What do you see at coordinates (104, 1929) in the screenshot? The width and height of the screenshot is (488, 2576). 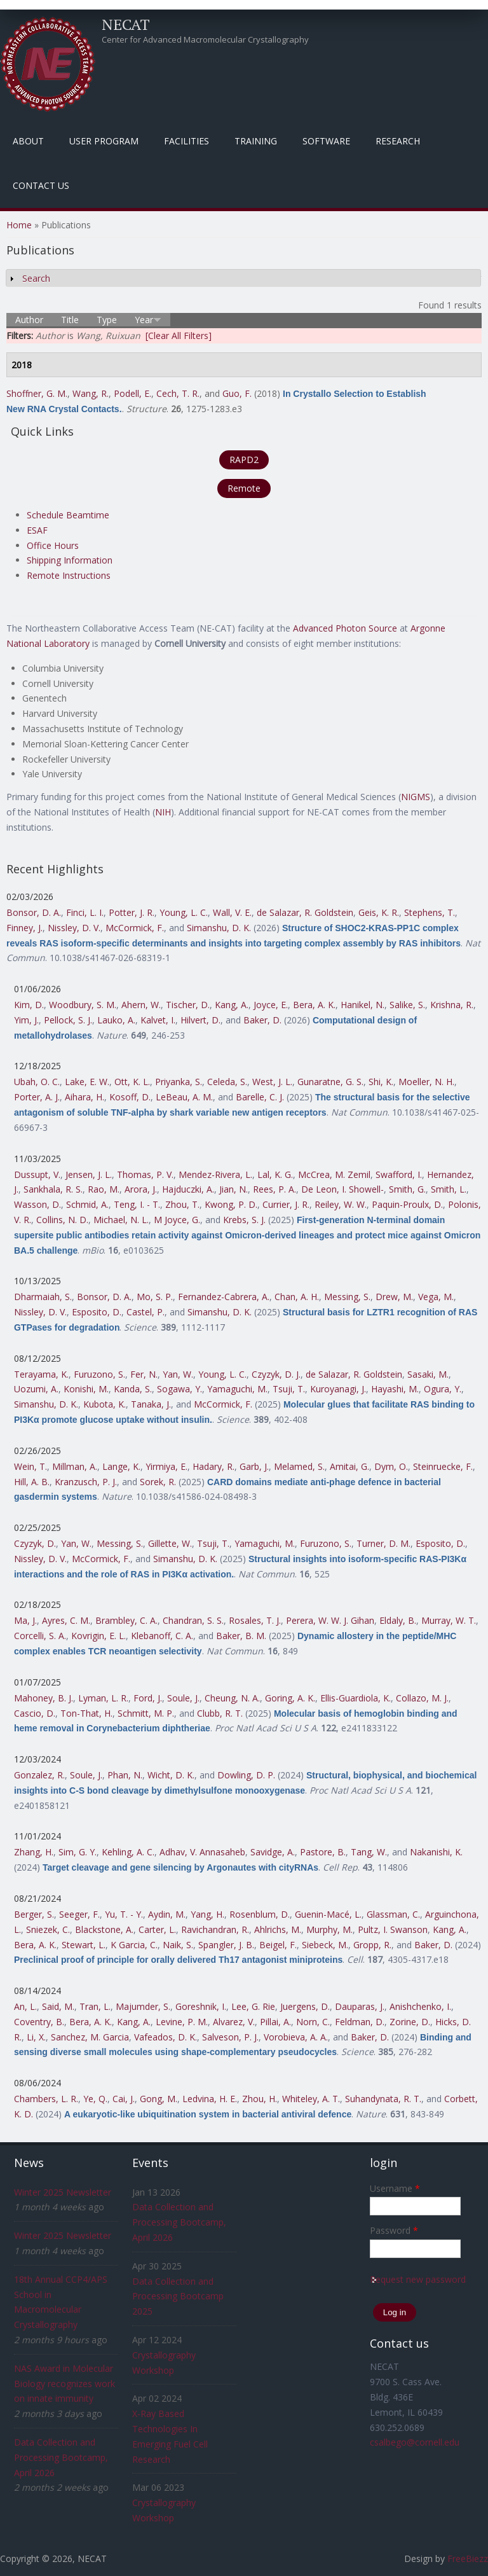 I see `Blackstone, A.` at bounding box center [104, 1929].